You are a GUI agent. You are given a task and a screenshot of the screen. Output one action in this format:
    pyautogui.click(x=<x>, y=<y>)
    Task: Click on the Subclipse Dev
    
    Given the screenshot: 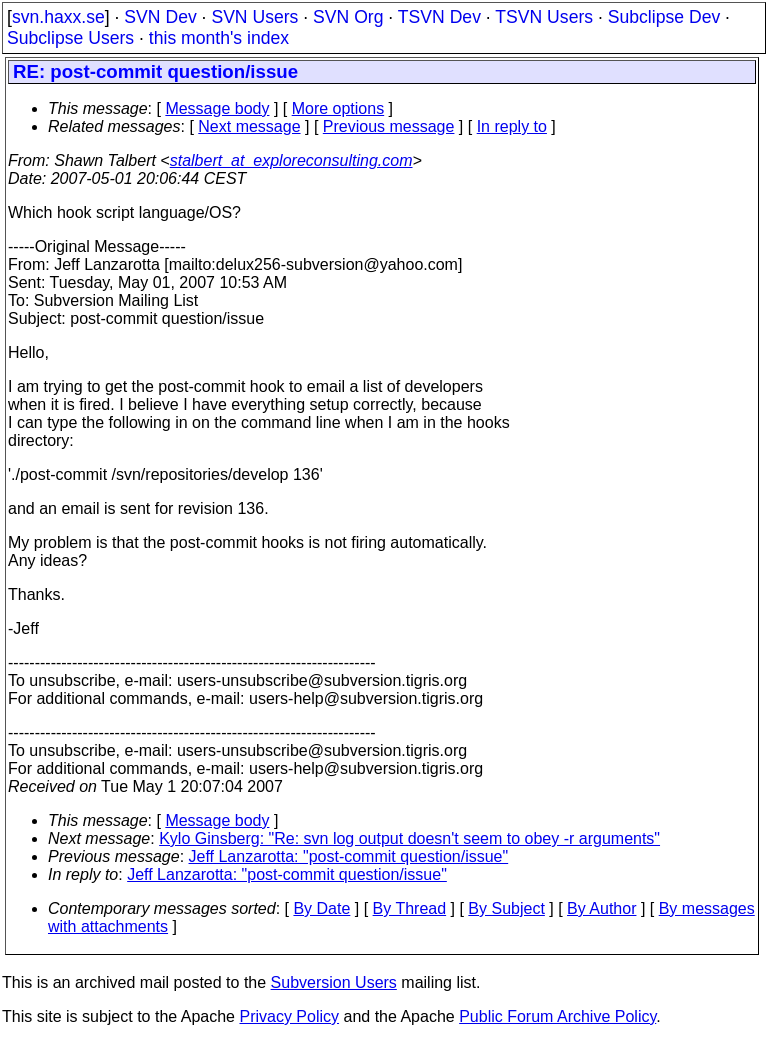 What is the action you would take?
    pyautogui.click(x=664, y=17)
    